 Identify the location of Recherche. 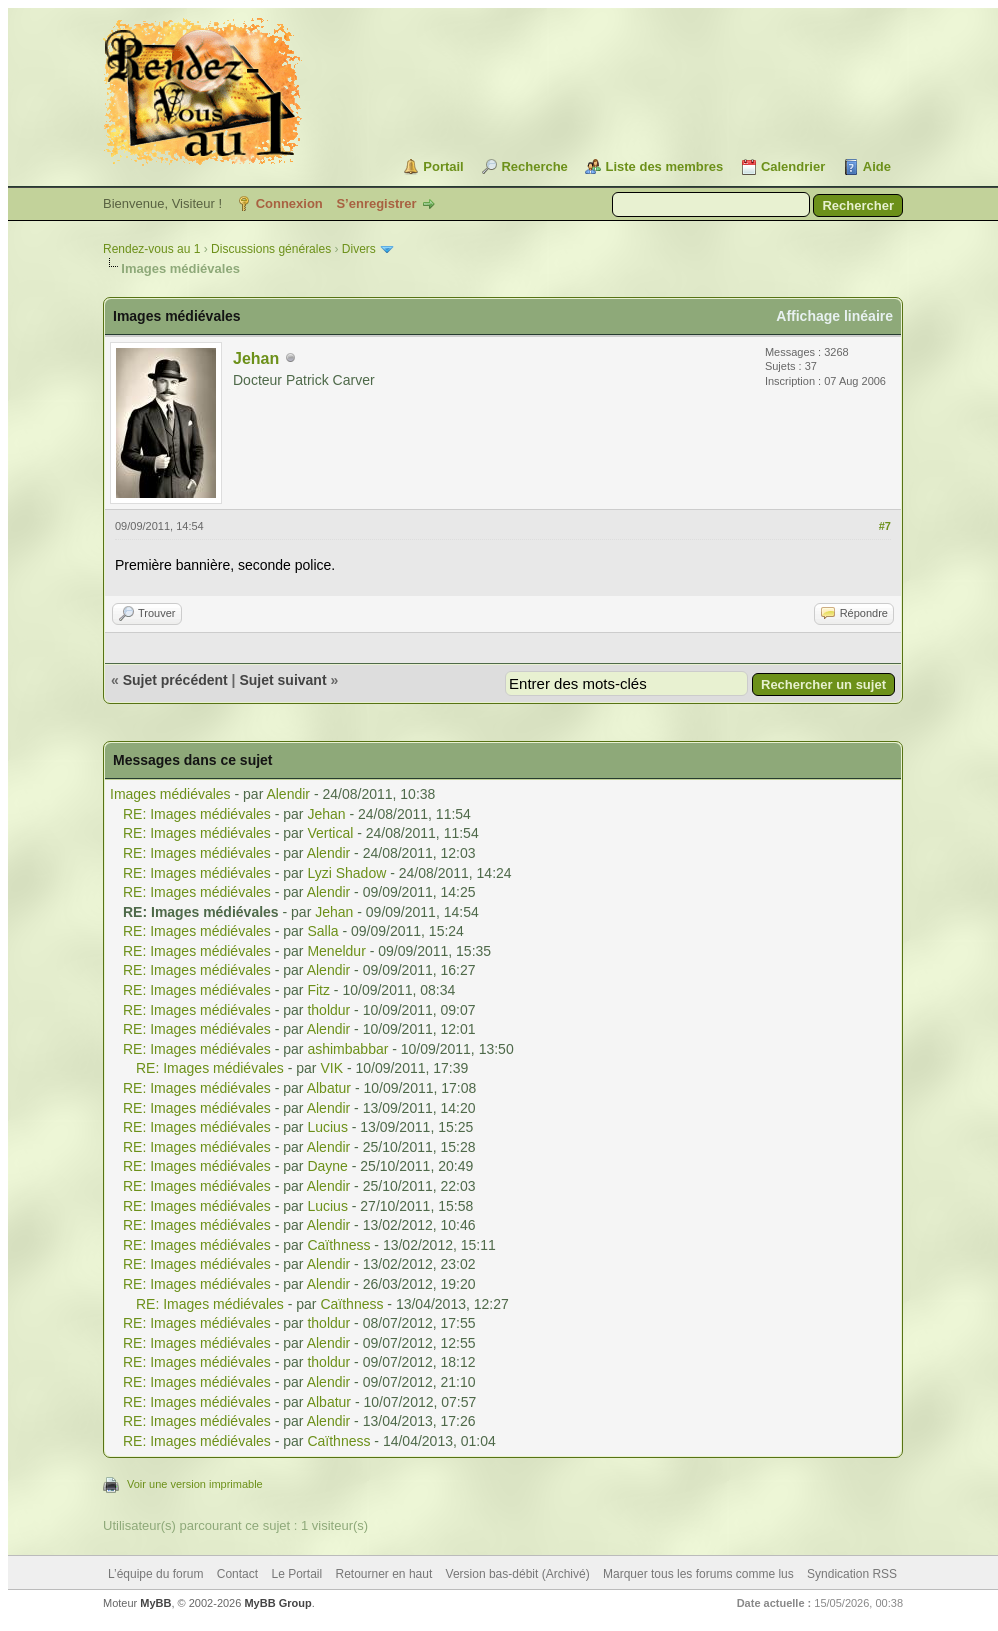
(534, 166).